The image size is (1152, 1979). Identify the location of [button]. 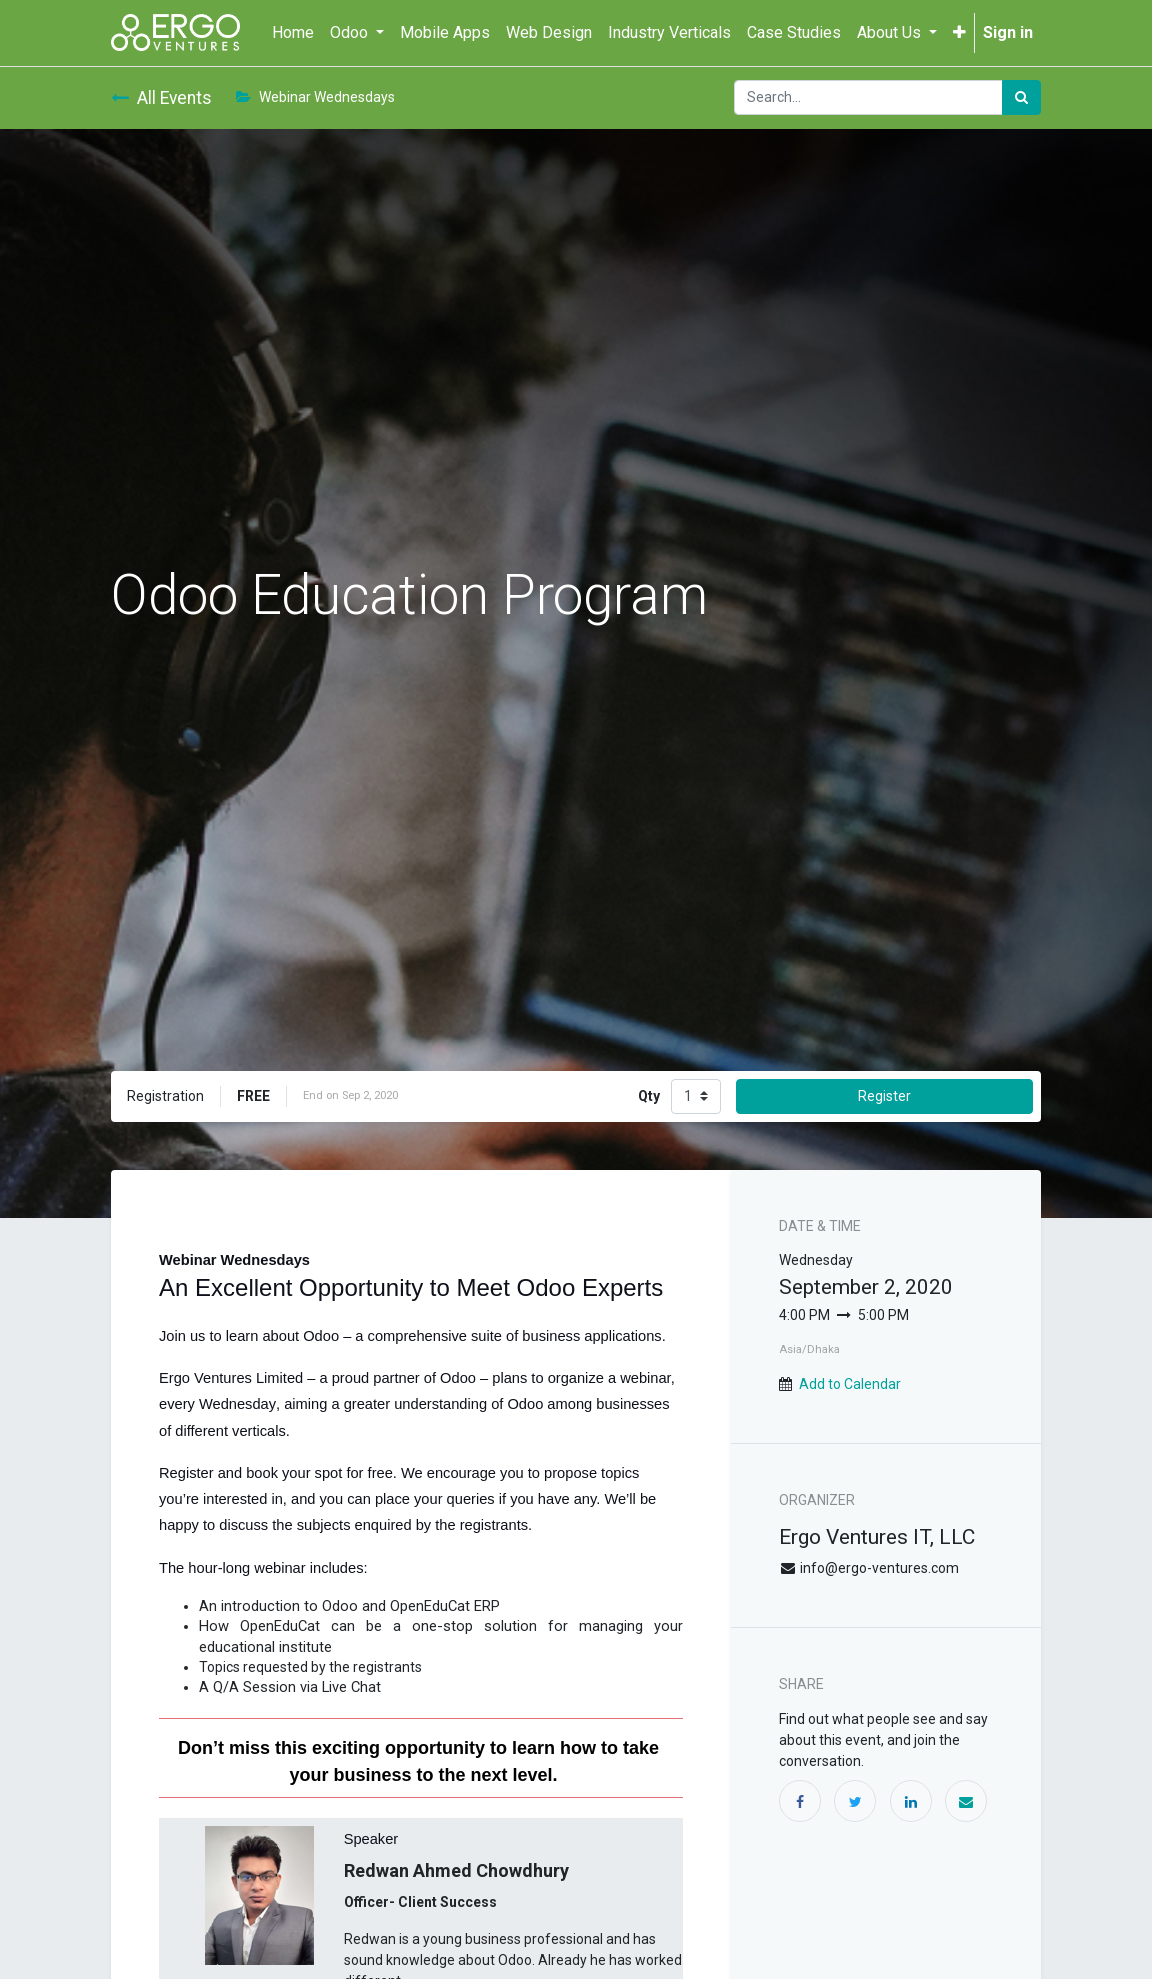
(959, 33).